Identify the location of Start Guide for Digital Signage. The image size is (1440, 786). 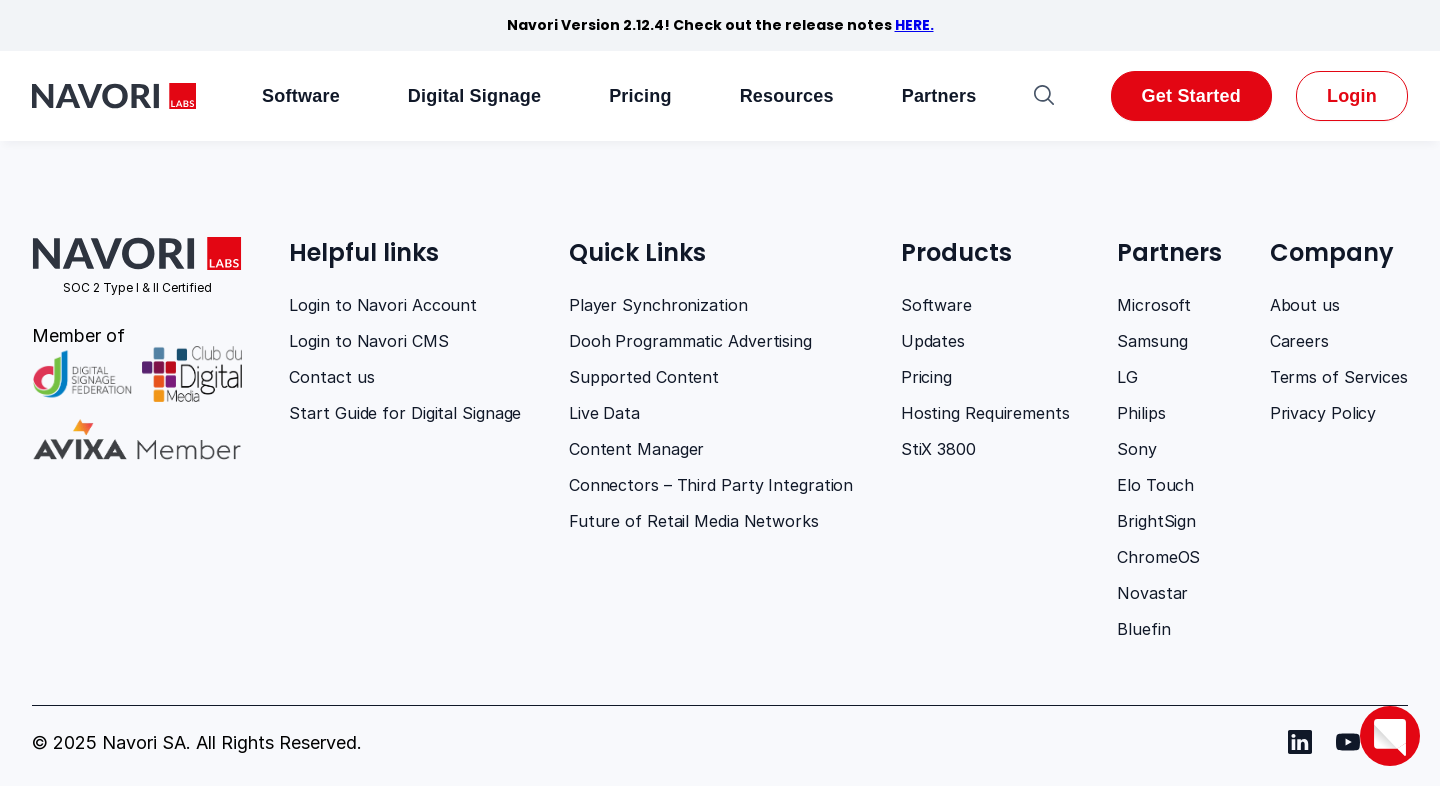
(405, 413).